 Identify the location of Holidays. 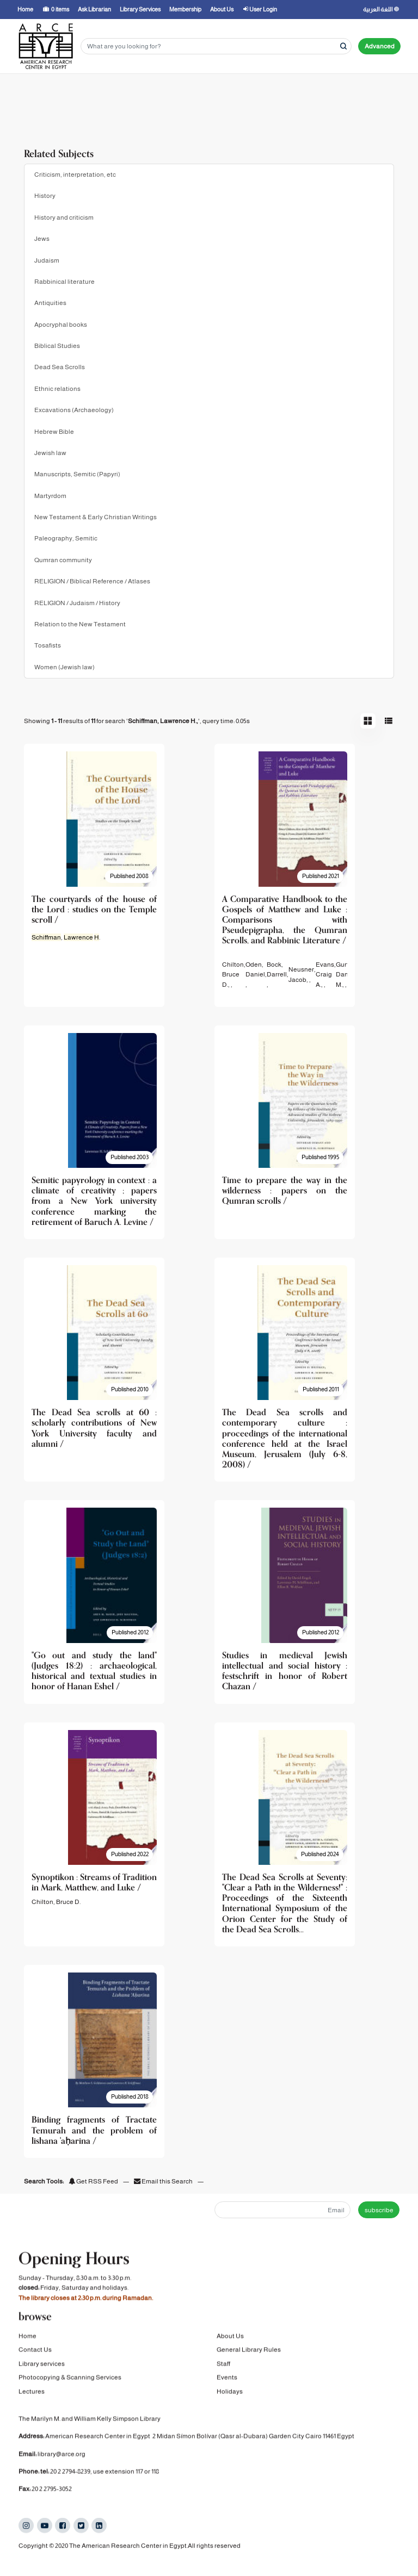
(230, 2404).